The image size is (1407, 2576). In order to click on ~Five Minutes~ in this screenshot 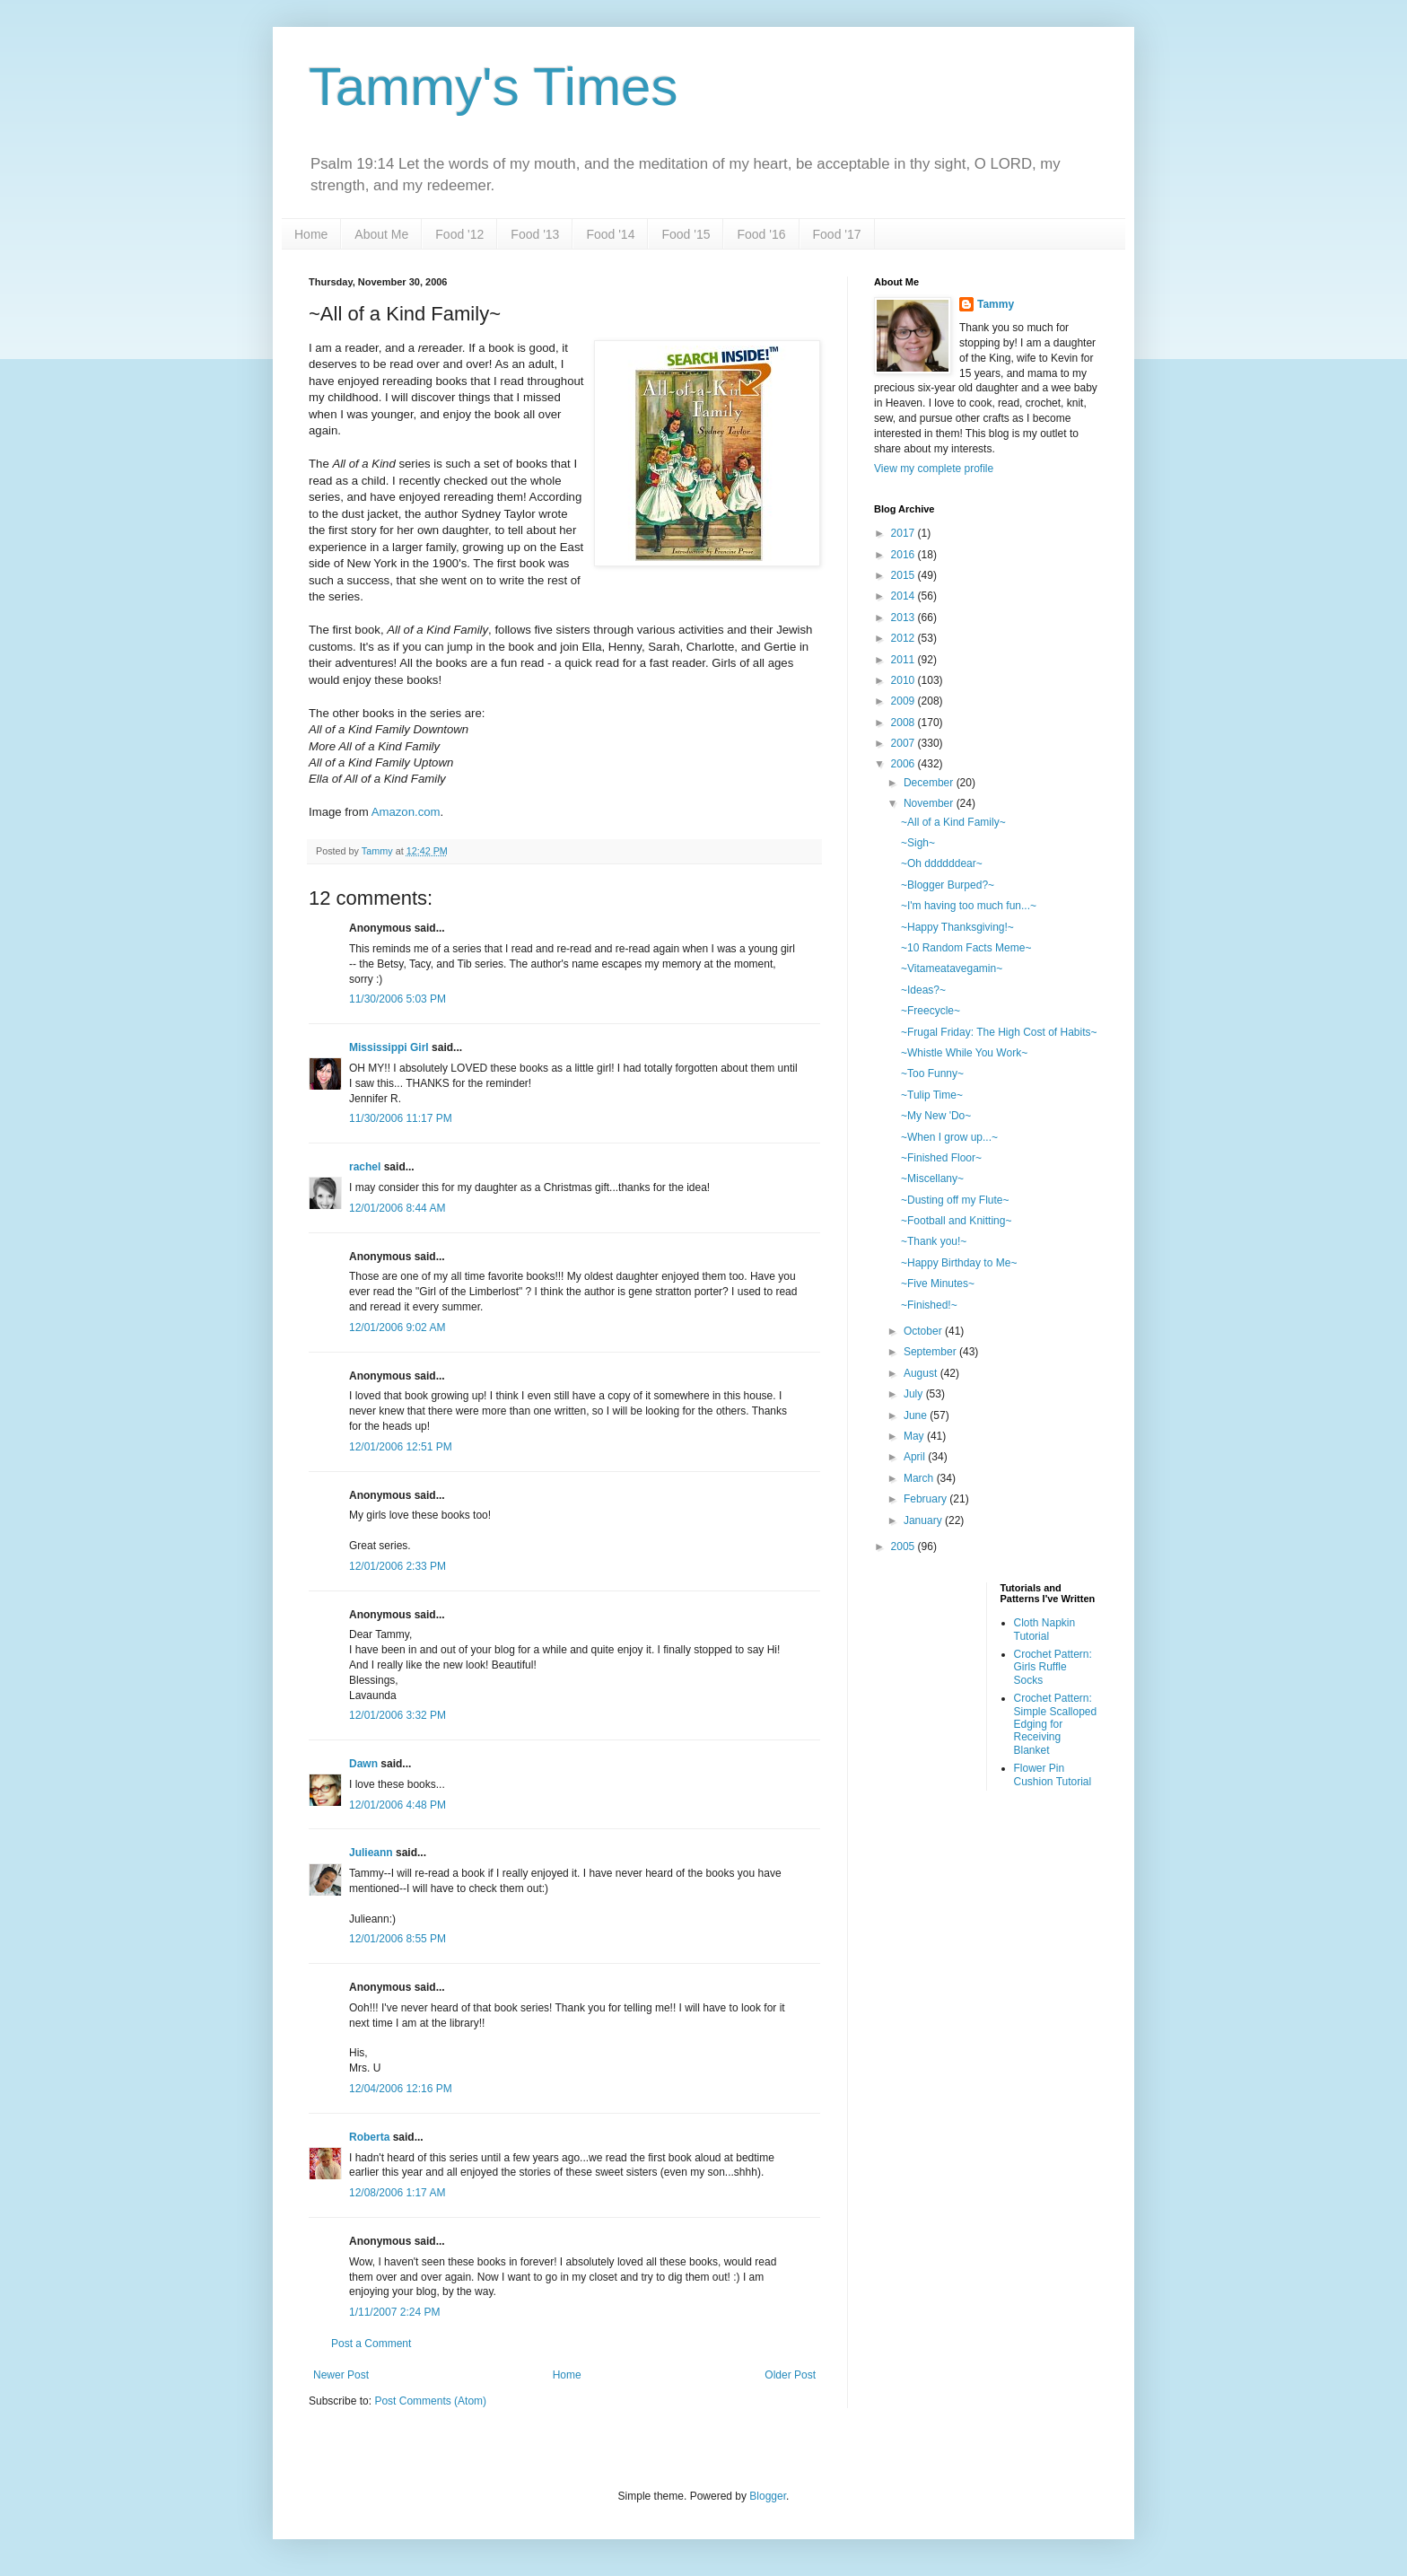, I will do `click(937, 1283)`.